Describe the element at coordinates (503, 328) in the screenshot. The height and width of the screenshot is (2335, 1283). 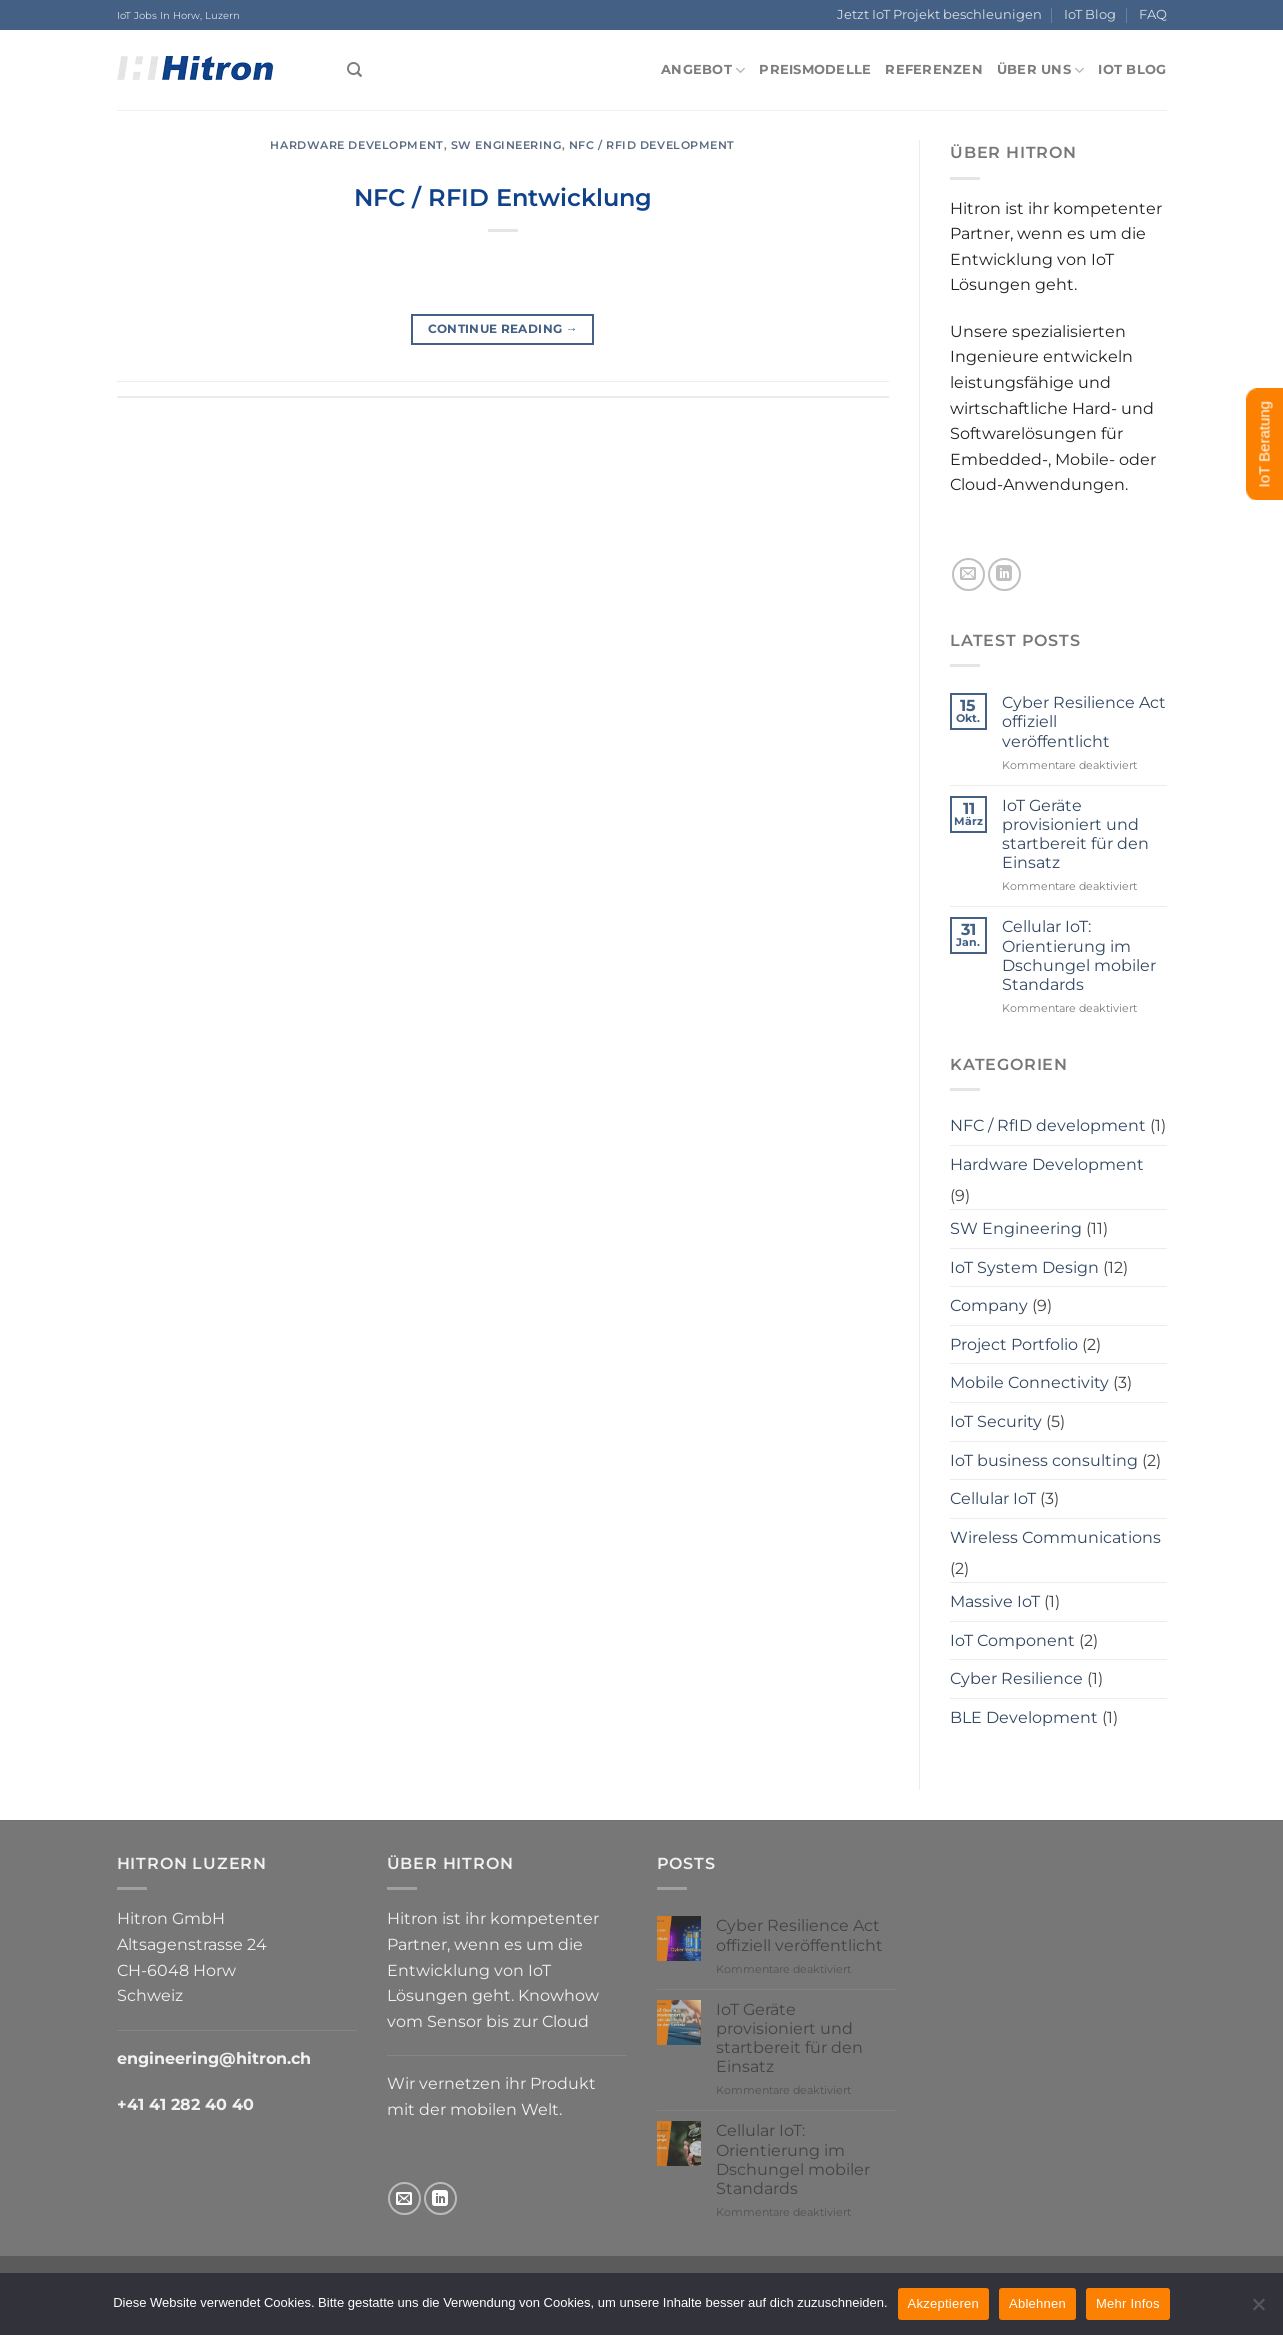
I see `Continue reading` at that location.